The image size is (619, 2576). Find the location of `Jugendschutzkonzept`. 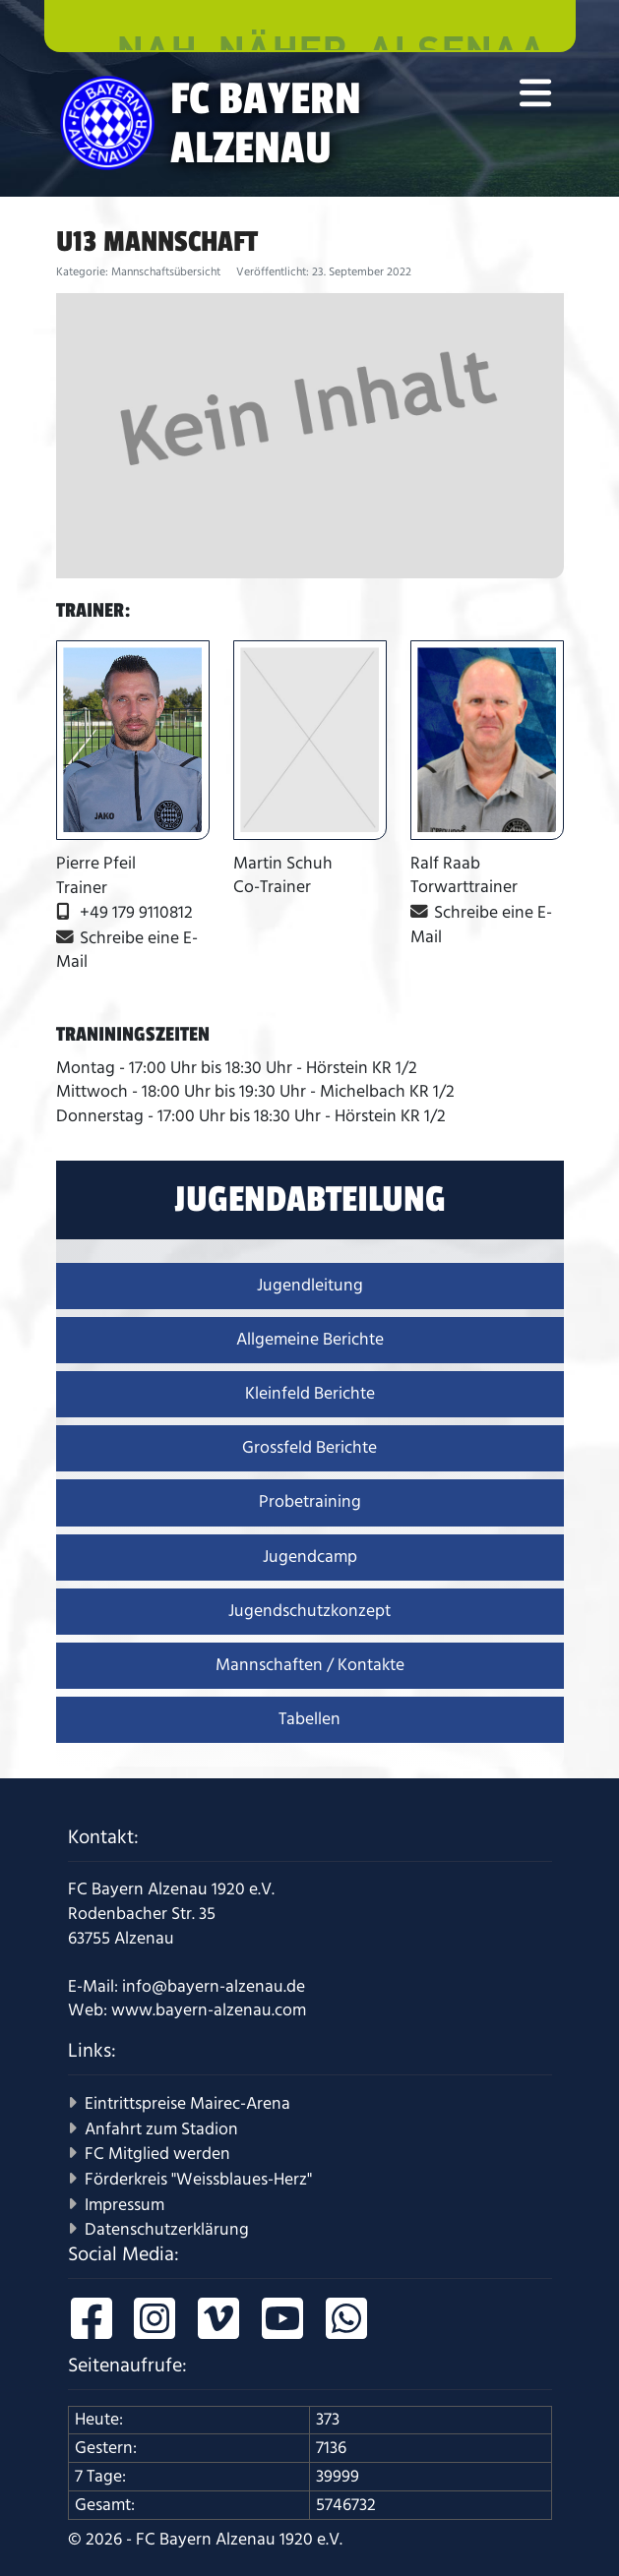

Jugendschutzkonzept is located at coordinates (309, 1611).